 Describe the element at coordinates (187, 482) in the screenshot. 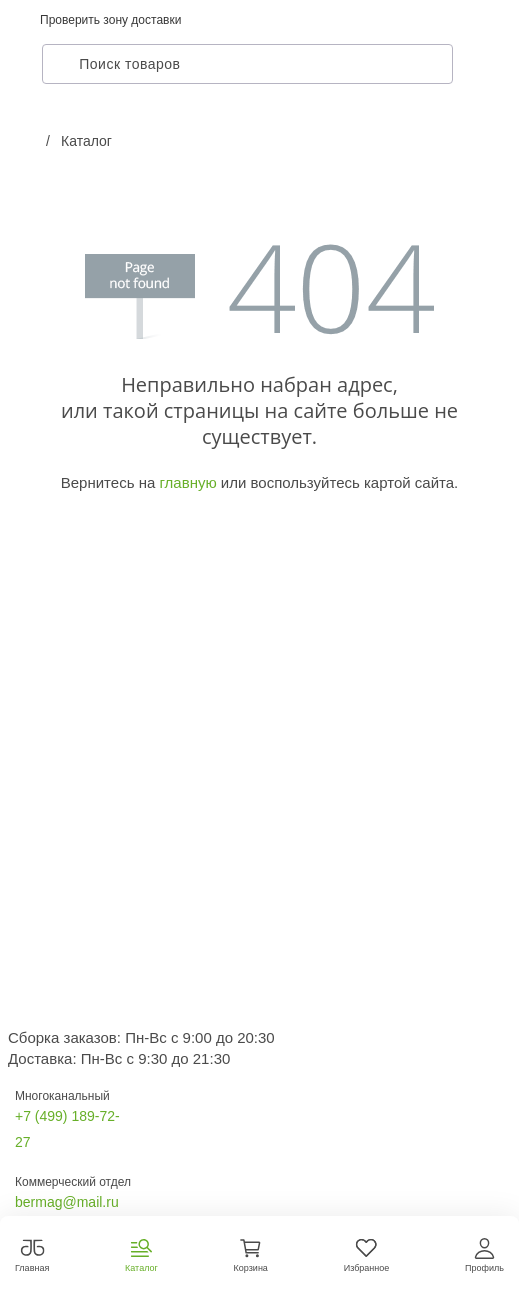

I see `главную` at that location.